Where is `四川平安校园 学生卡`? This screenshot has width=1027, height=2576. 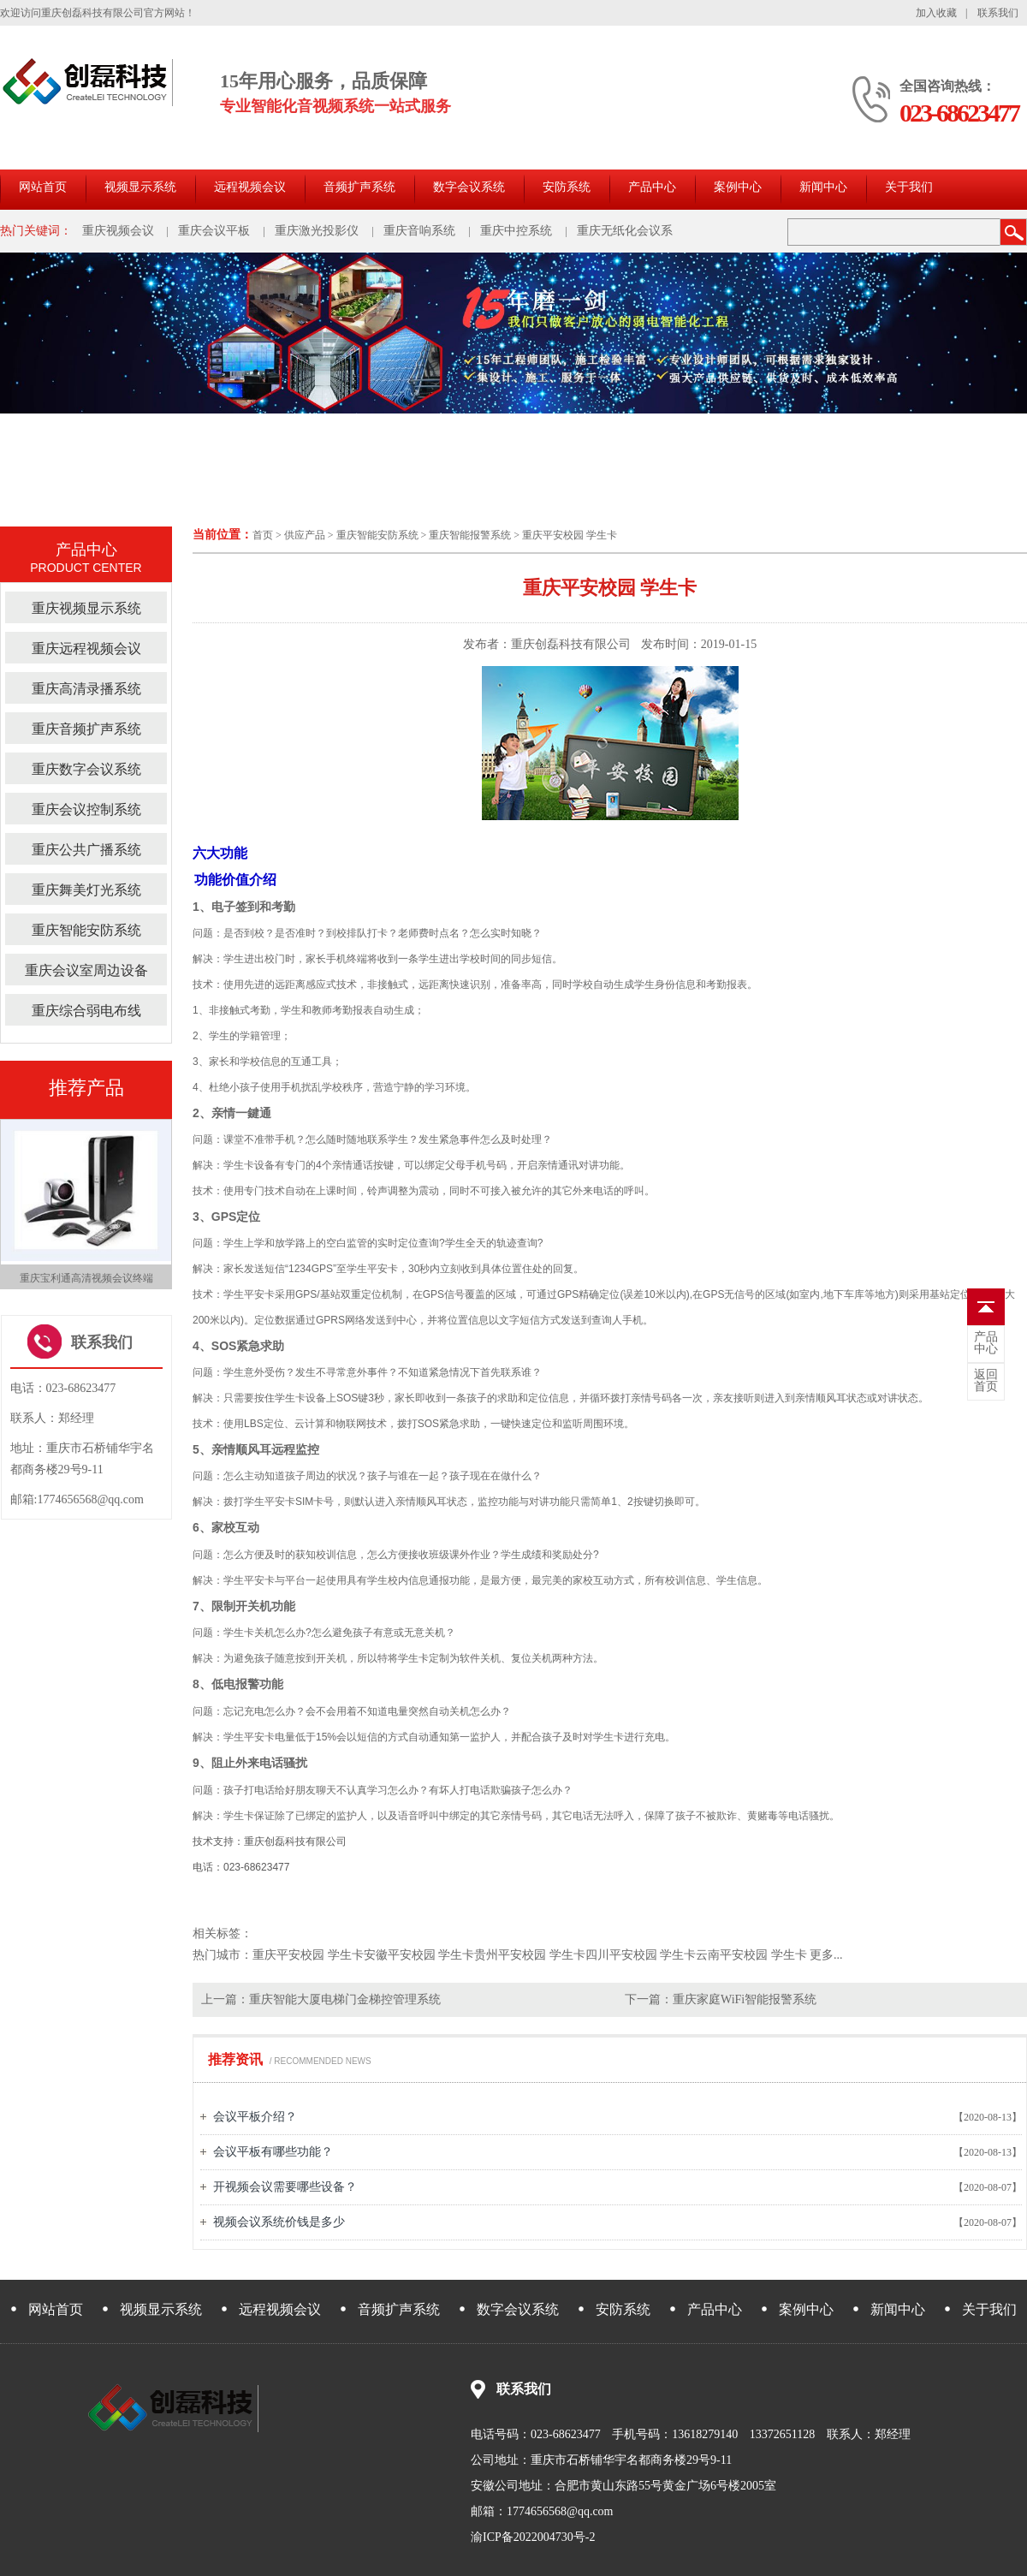 四川平安校园 学生卡 is located at coordinates (641, 1954).